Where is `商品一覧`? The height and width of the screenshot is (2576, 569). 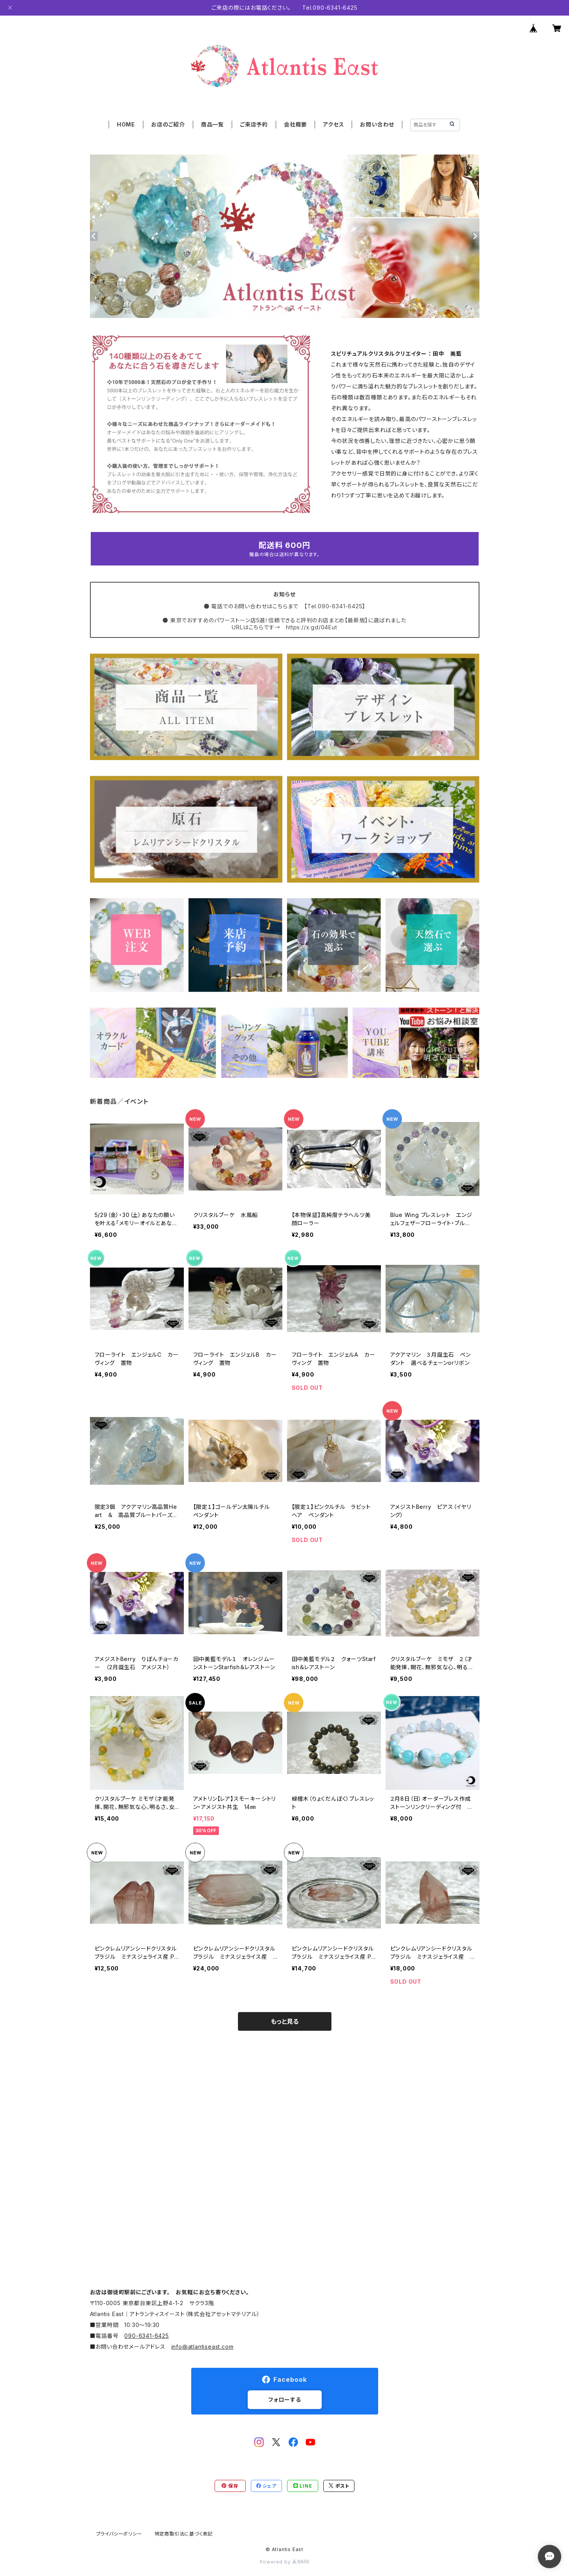
商品一覧 is located at coordinates (212, 124).